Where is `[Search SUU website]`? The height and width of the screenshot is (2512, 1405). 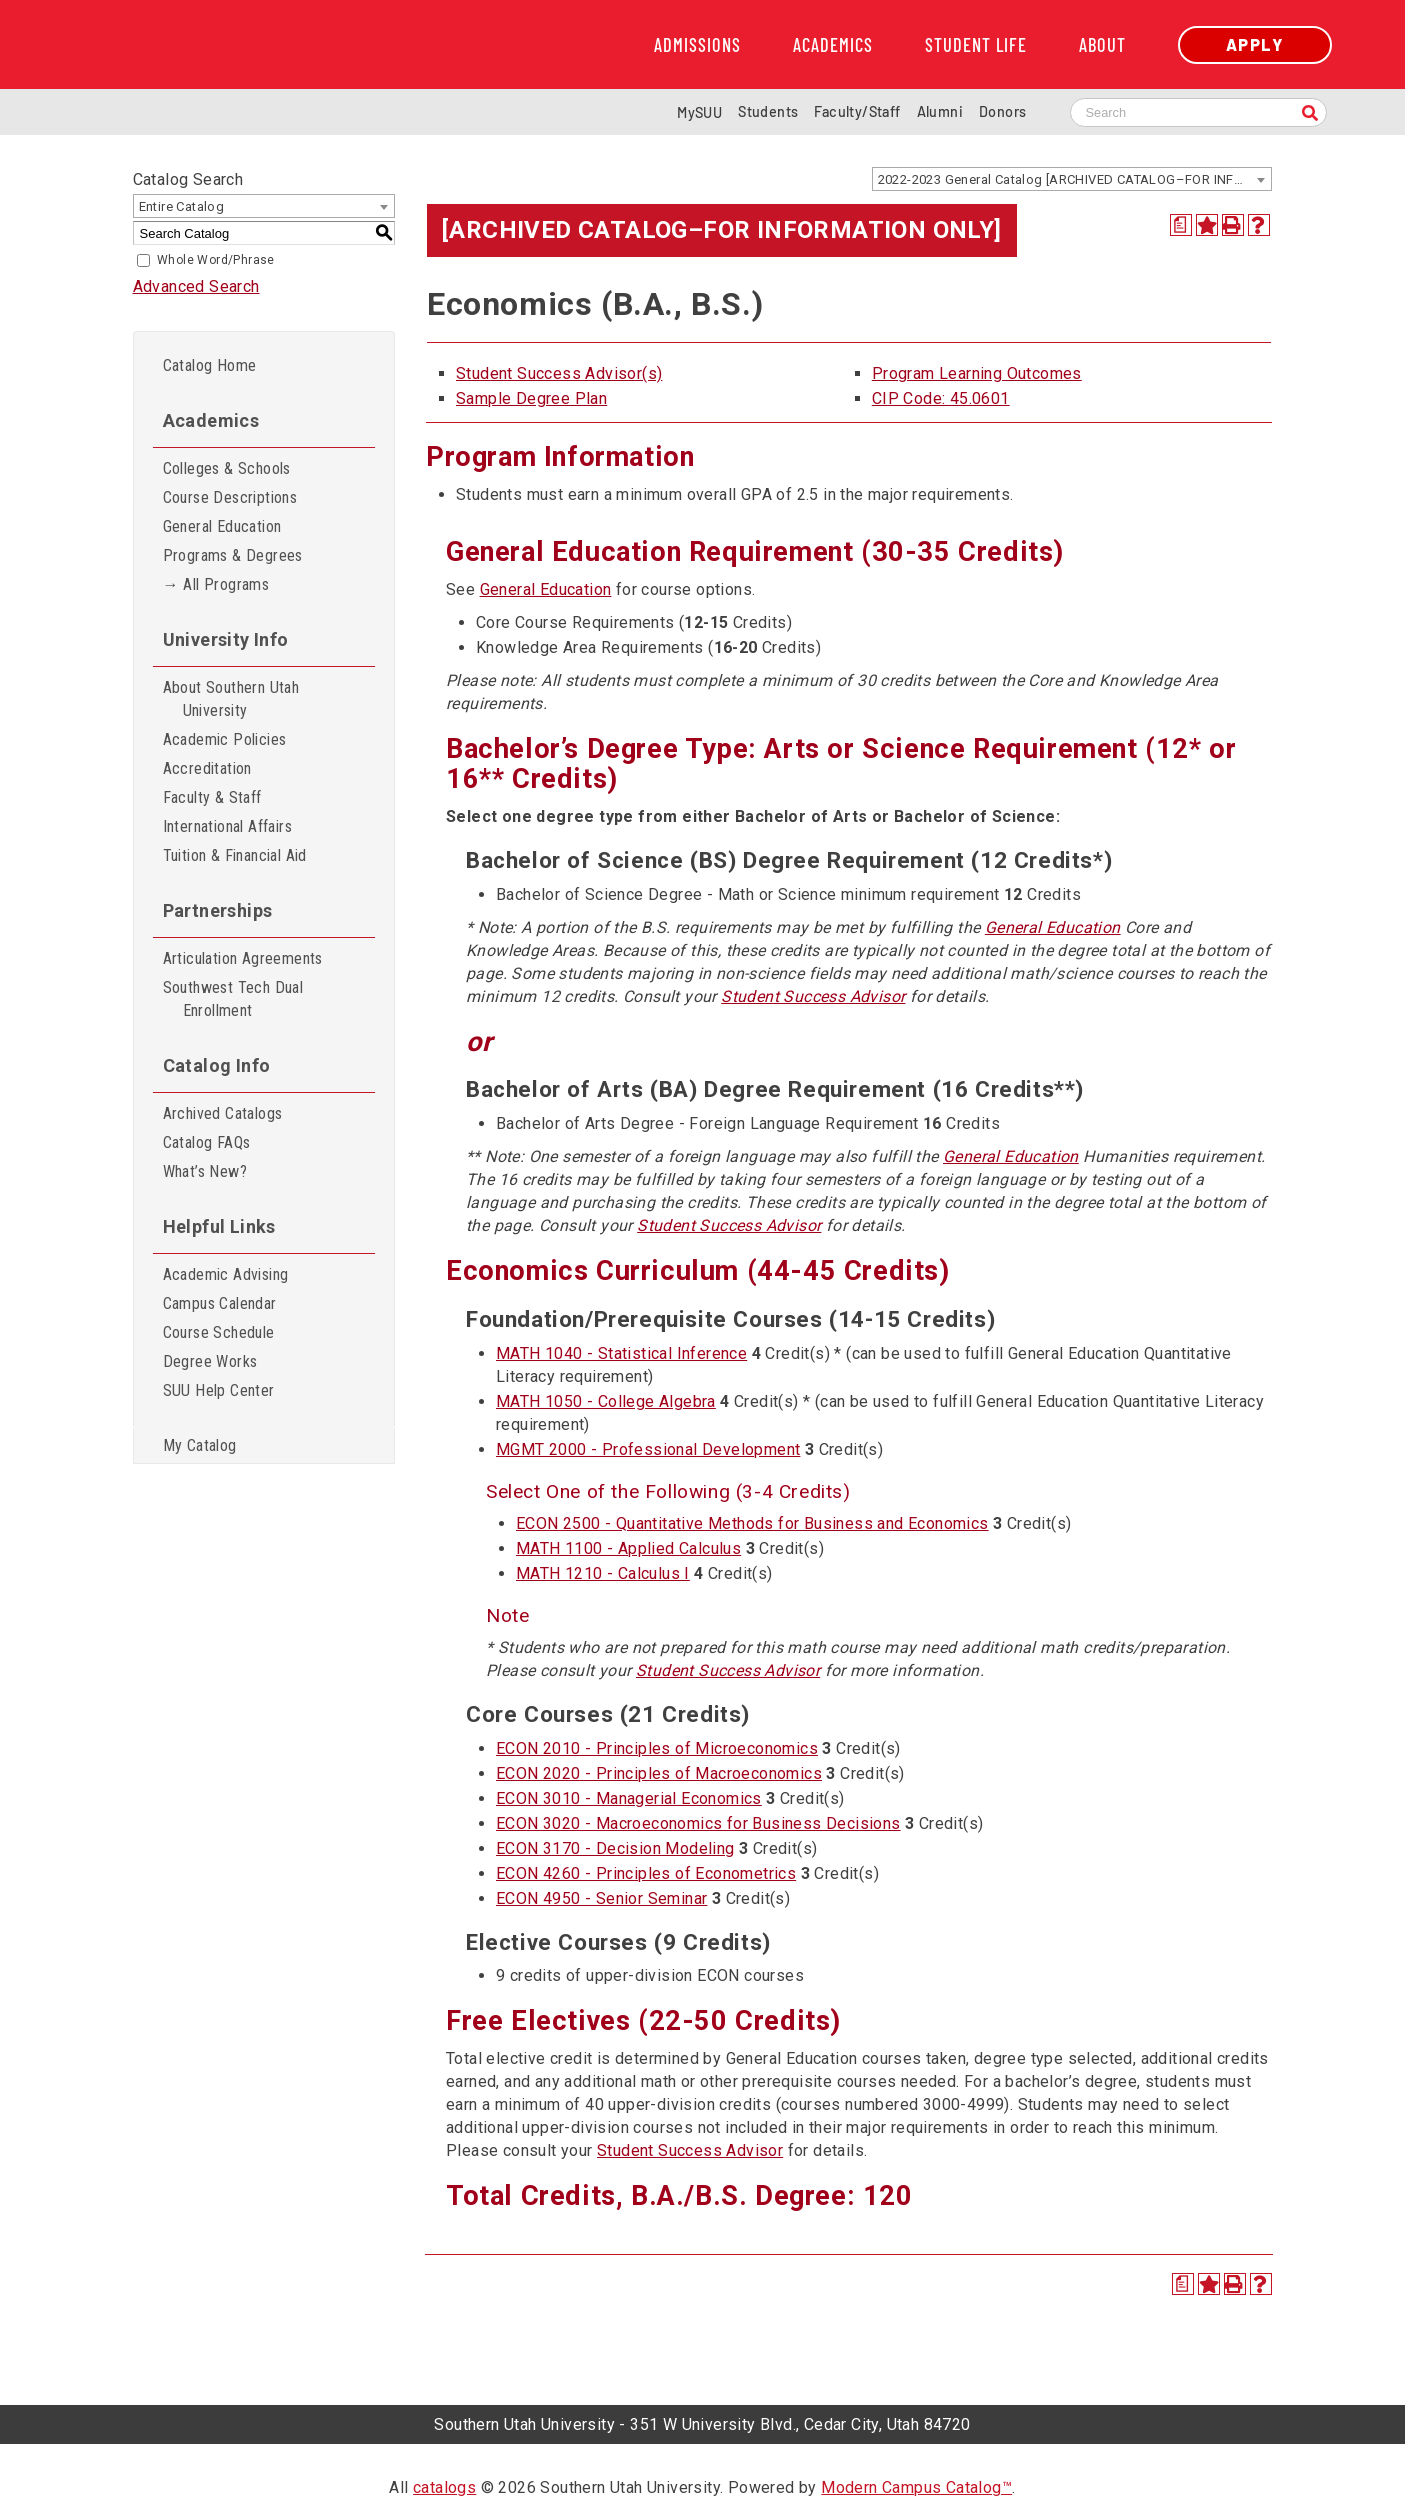 [Search SUU website] is located at coordinates (1198, 112).